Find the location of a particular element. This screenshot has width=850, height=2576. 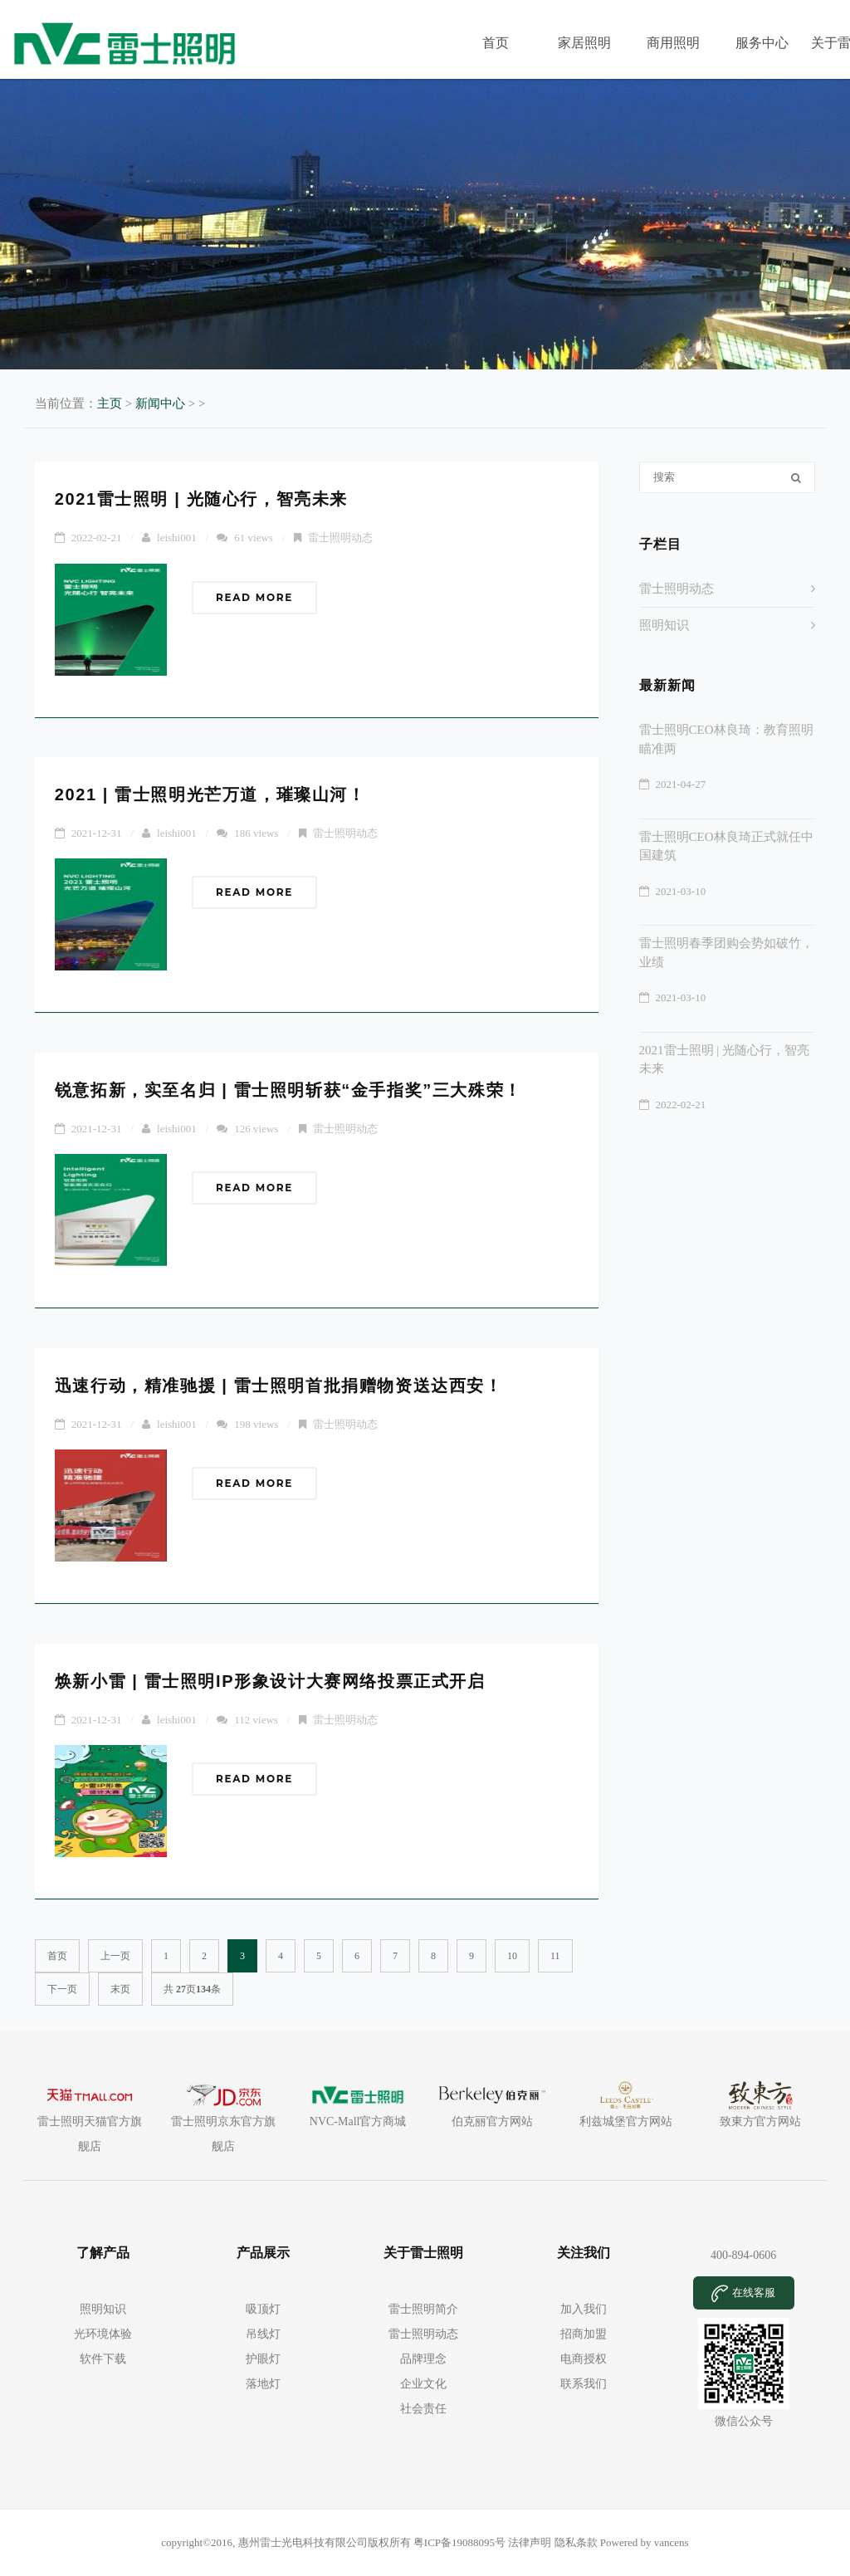

商用照明 is located at coordinates (673, 43).